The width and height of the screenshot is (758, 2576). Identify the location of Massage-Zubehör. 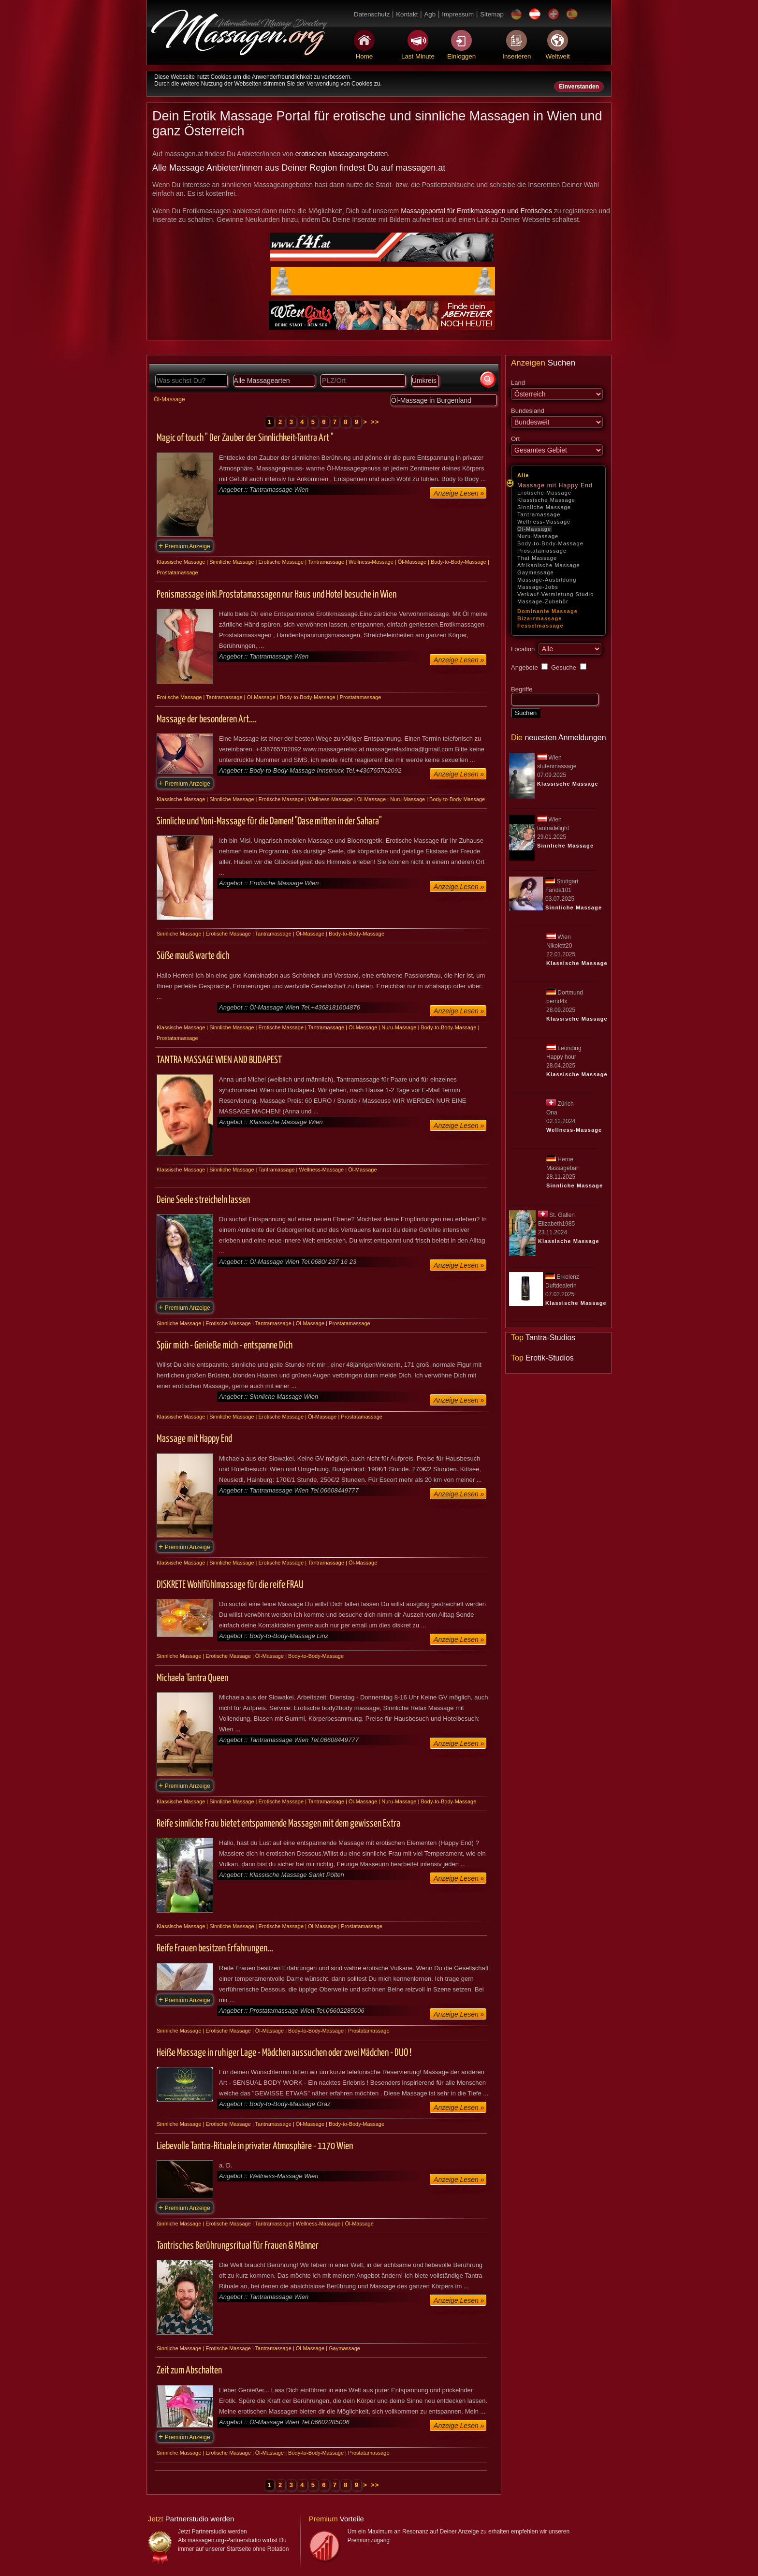
(542, 601).